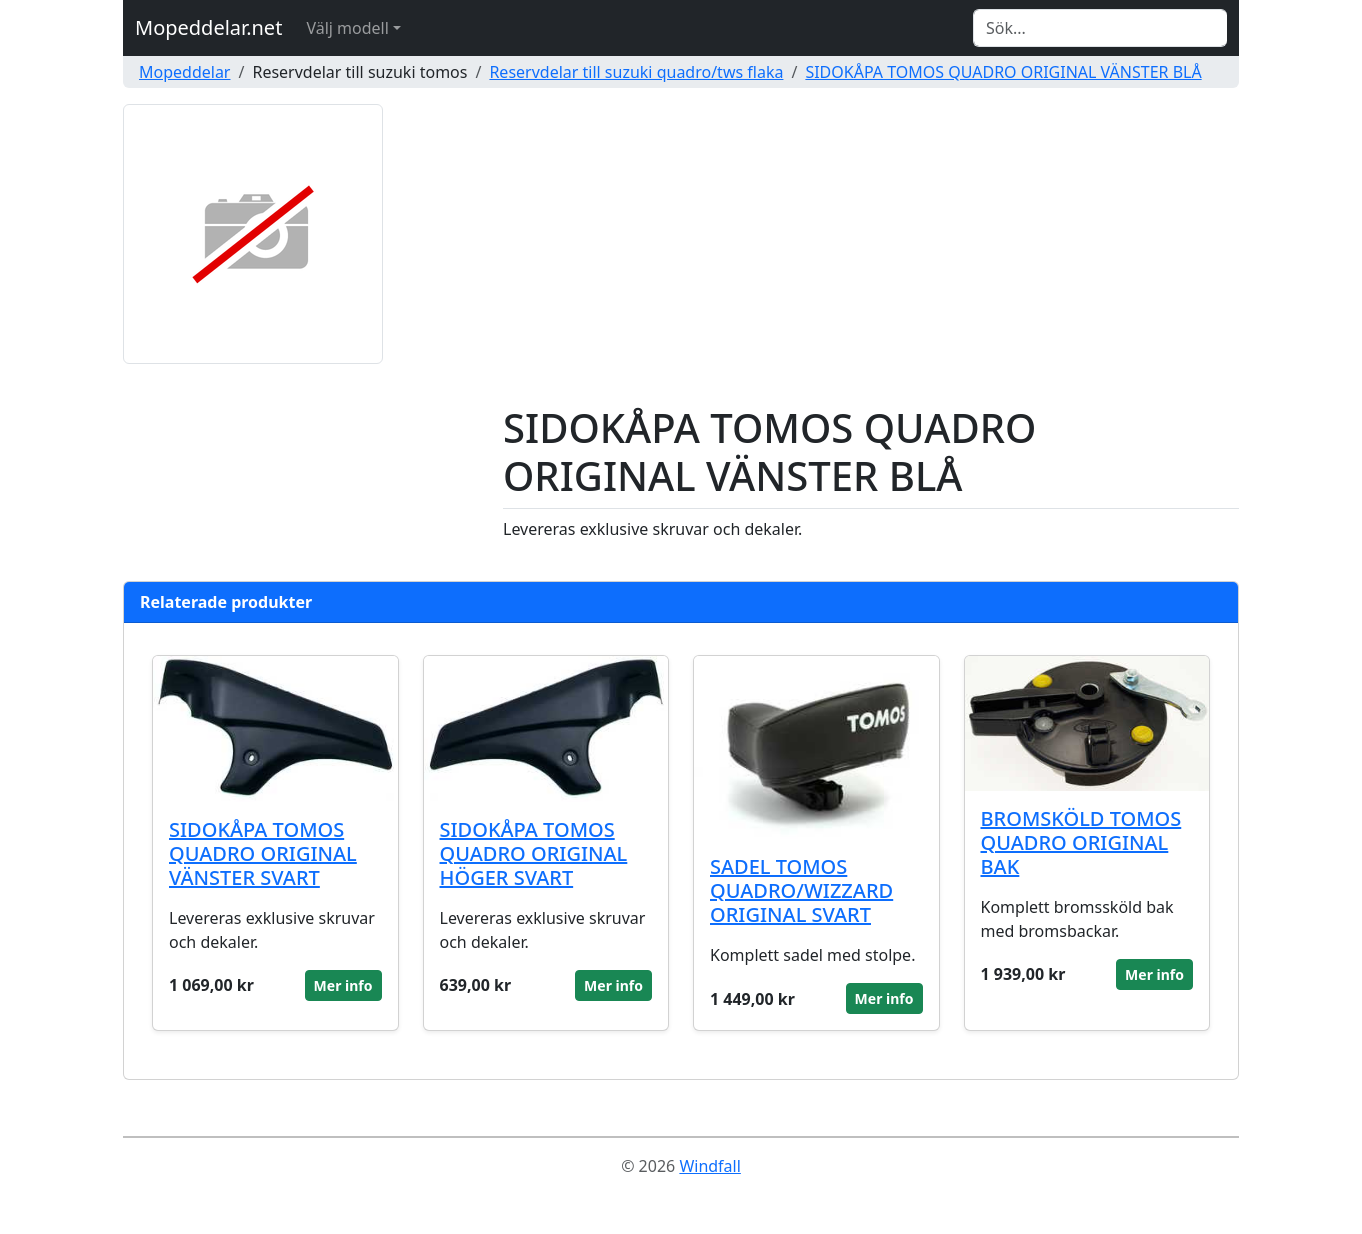 The height and width of the screenshot is (1234, 1362). Describe the element at coordinates (636, 72) in the screenshot. I see `Reservdelar till suzuki quadro/tws flaka` at that location.